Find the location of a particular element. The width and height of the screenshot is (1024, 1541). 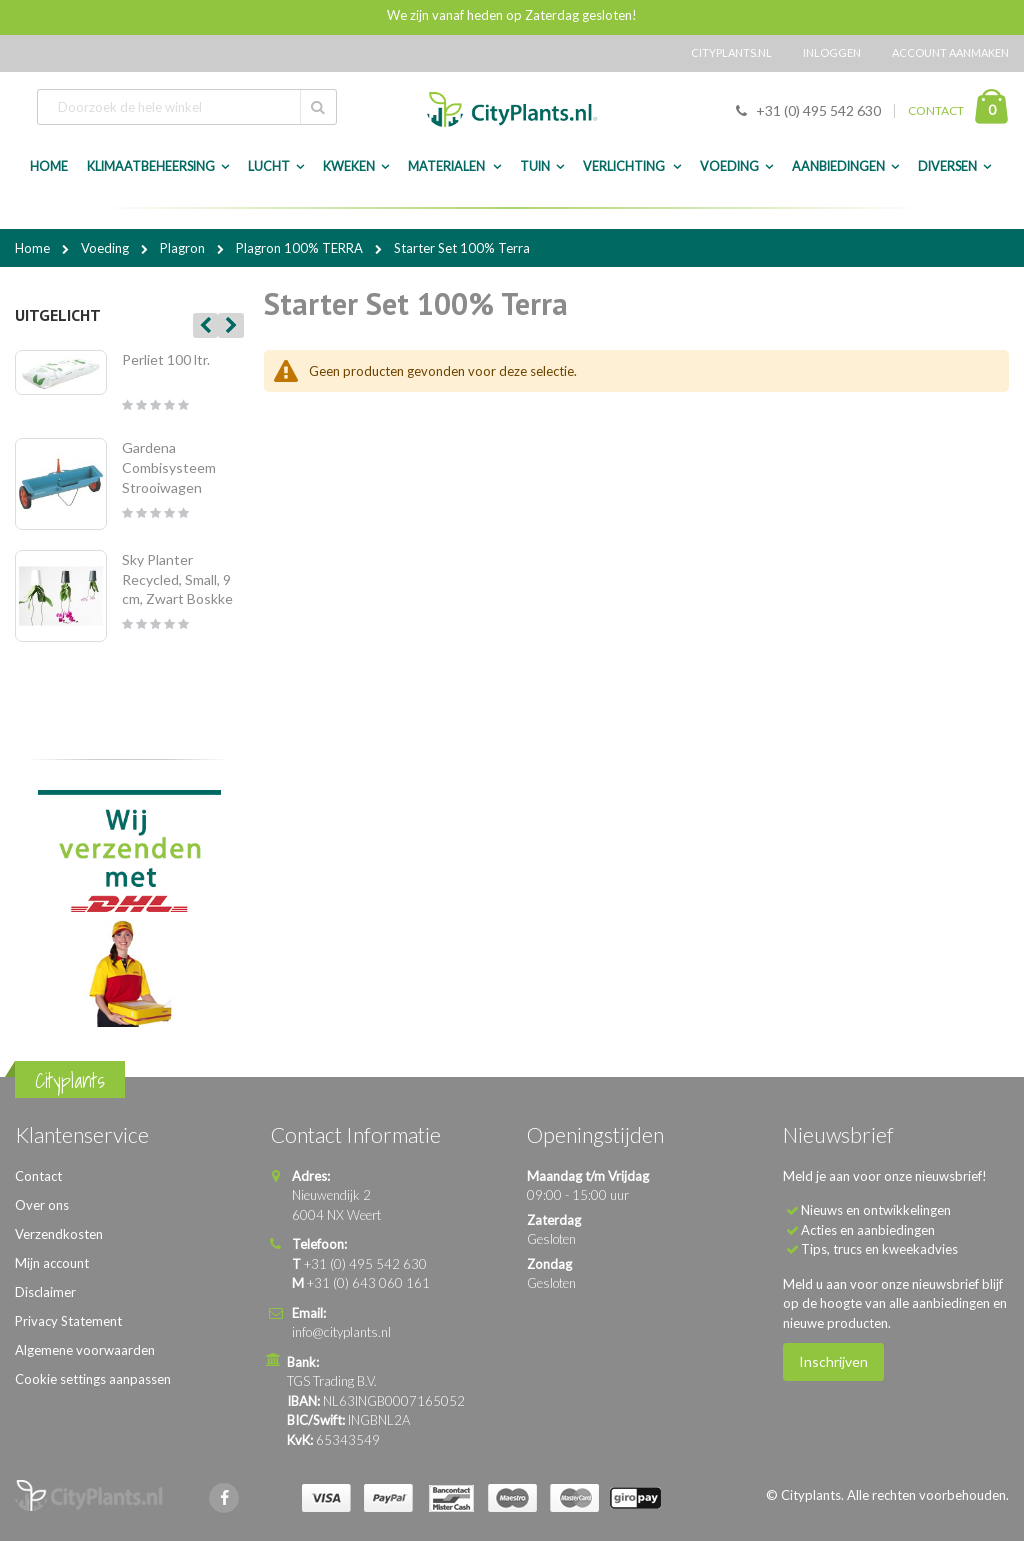

Materialen is located at coordinates (447, 166).